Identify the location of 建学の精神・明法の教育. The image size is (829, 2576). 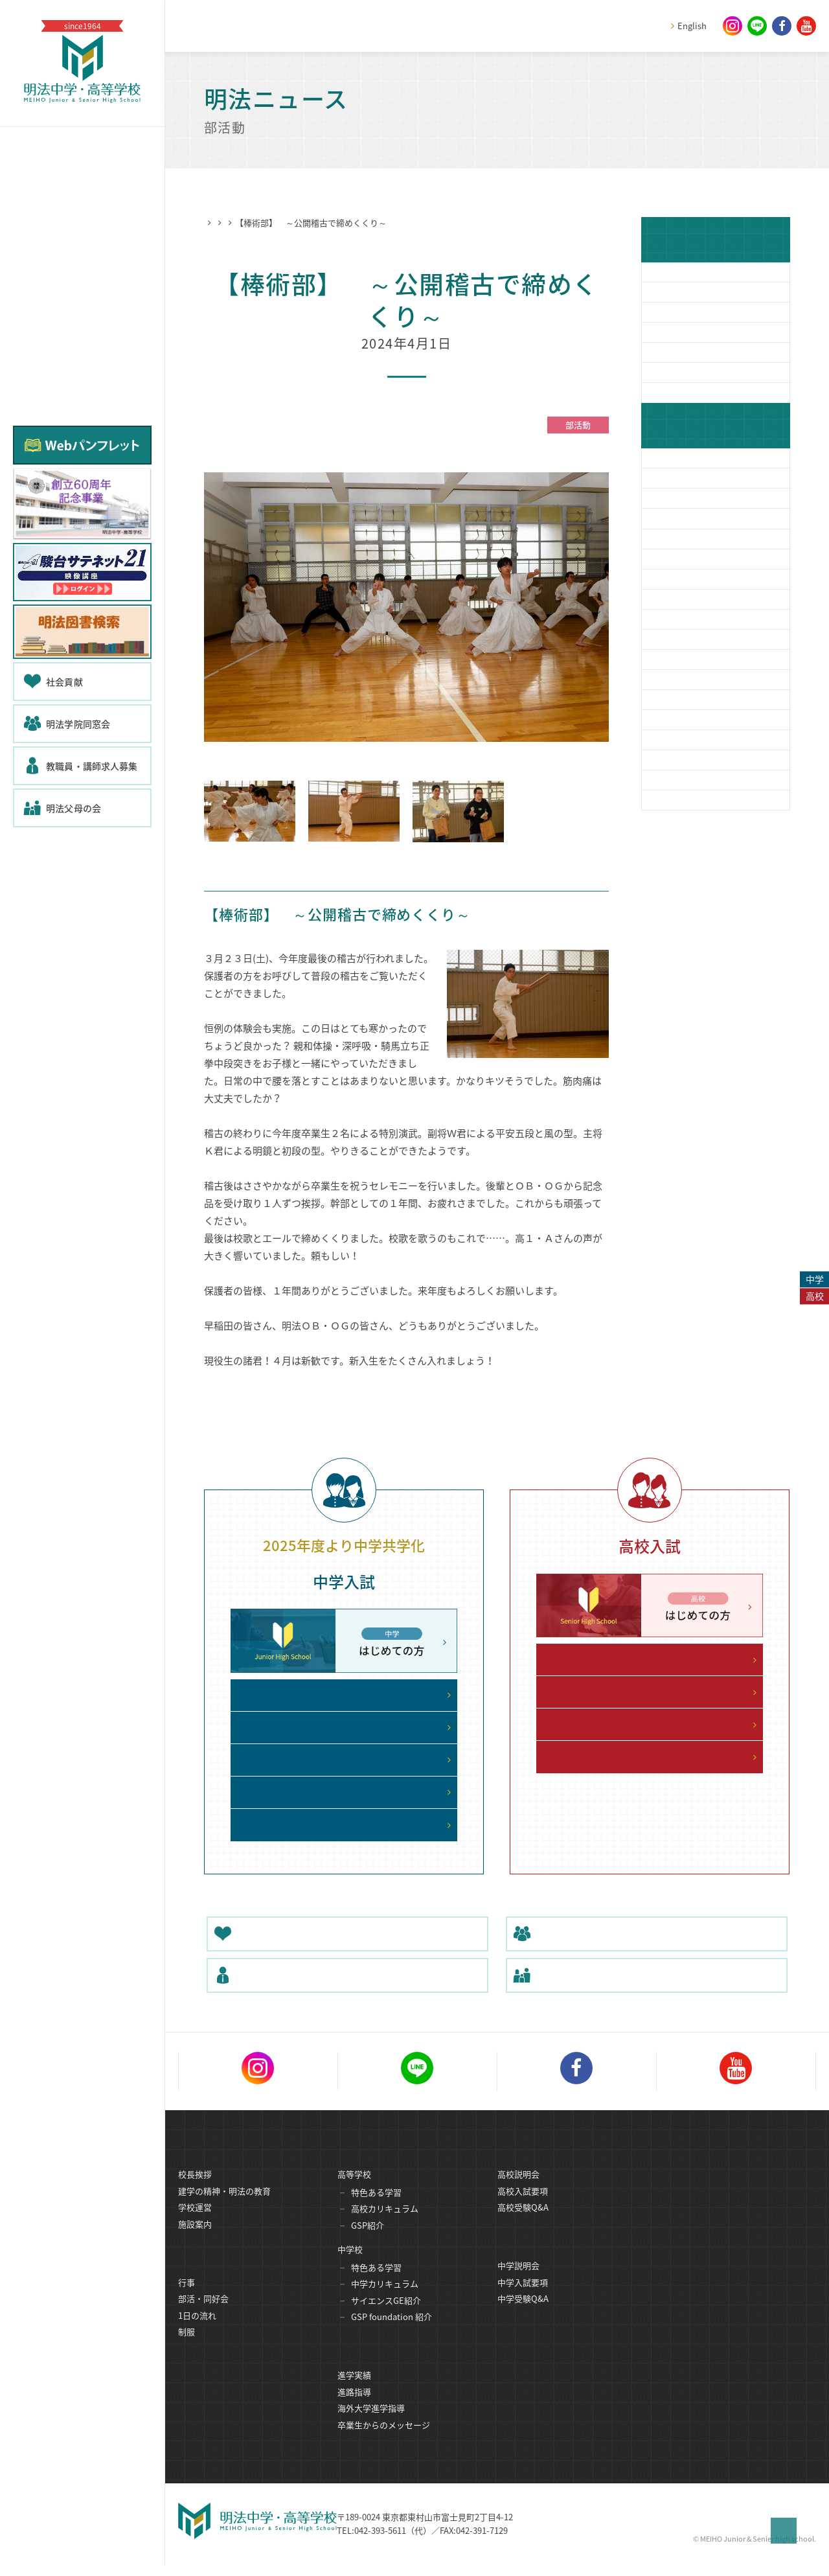
(224, 2207).